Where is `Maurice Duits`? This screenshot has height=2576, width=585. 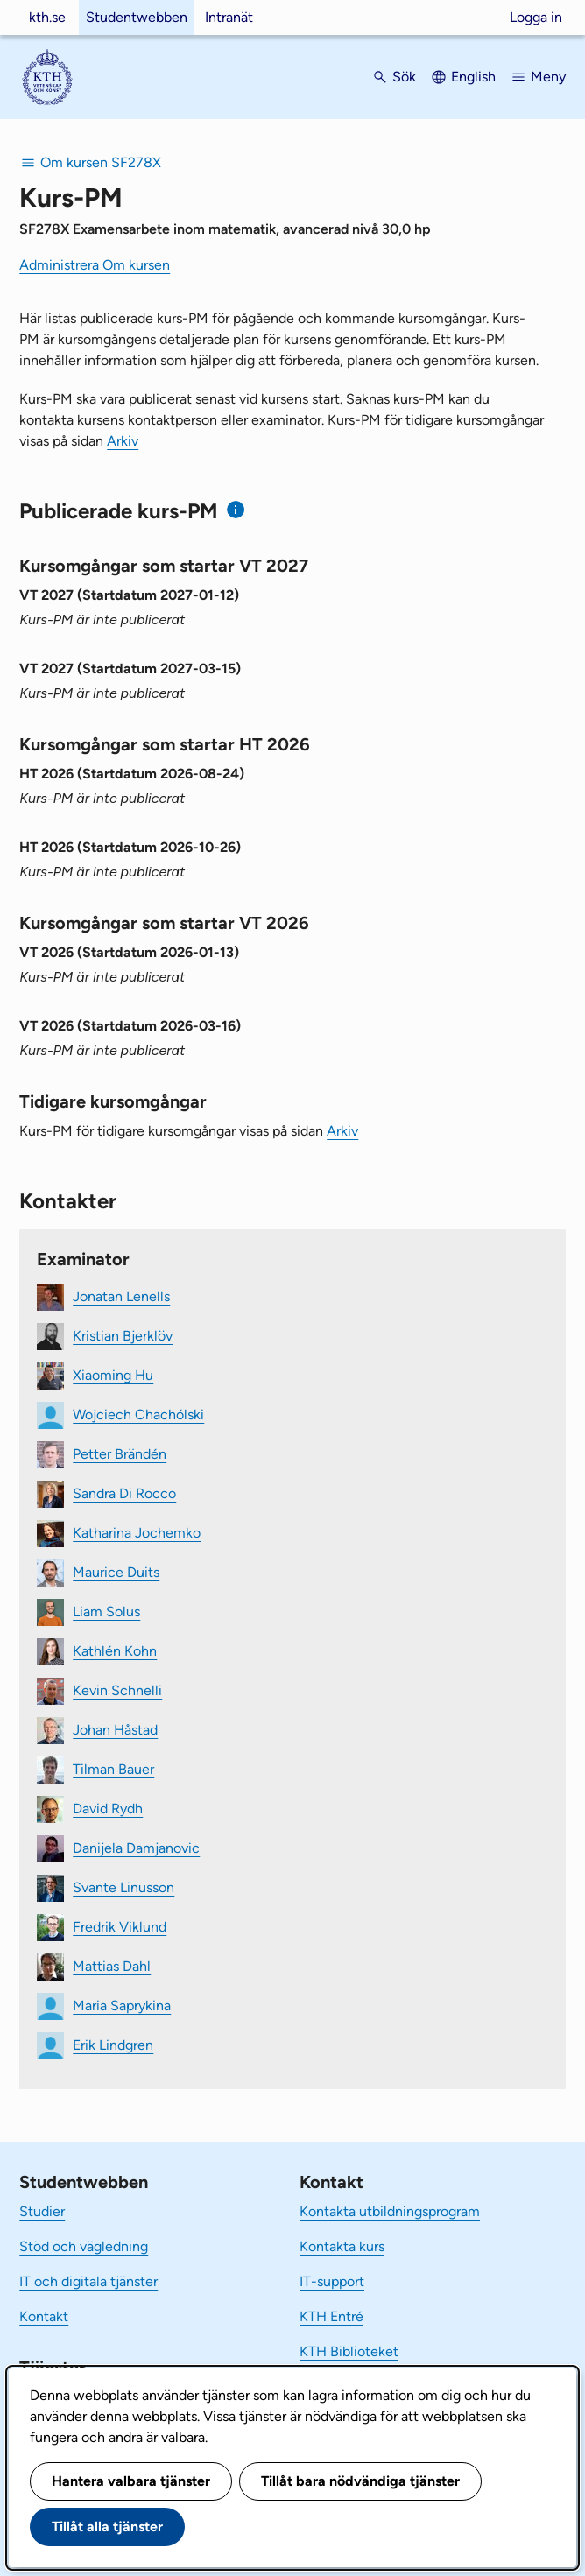
Maurice Duits is located at coordinates (116, 1572).